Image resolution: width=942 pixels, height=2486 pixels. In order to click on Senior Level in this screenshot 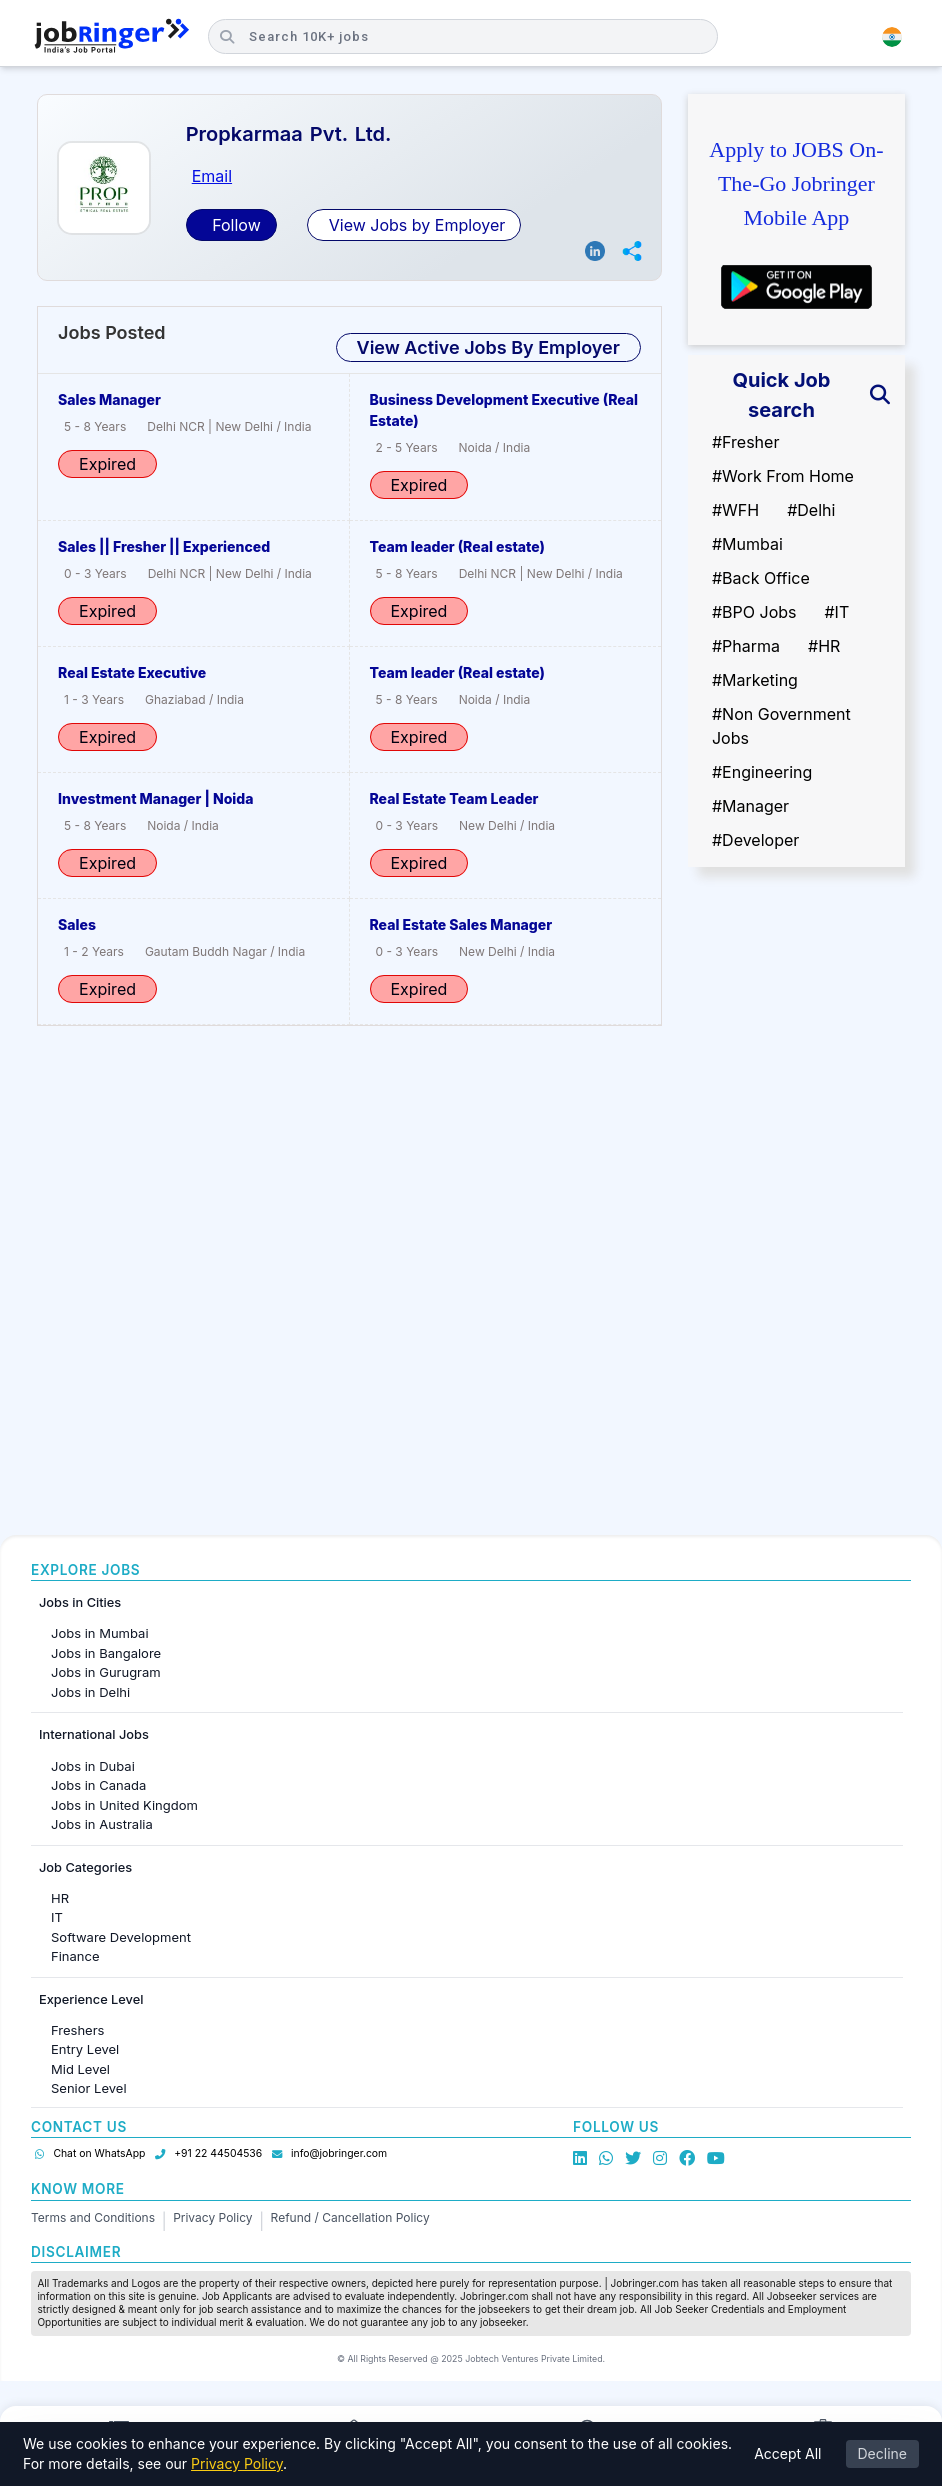, I will do `click(89, 2088)`.